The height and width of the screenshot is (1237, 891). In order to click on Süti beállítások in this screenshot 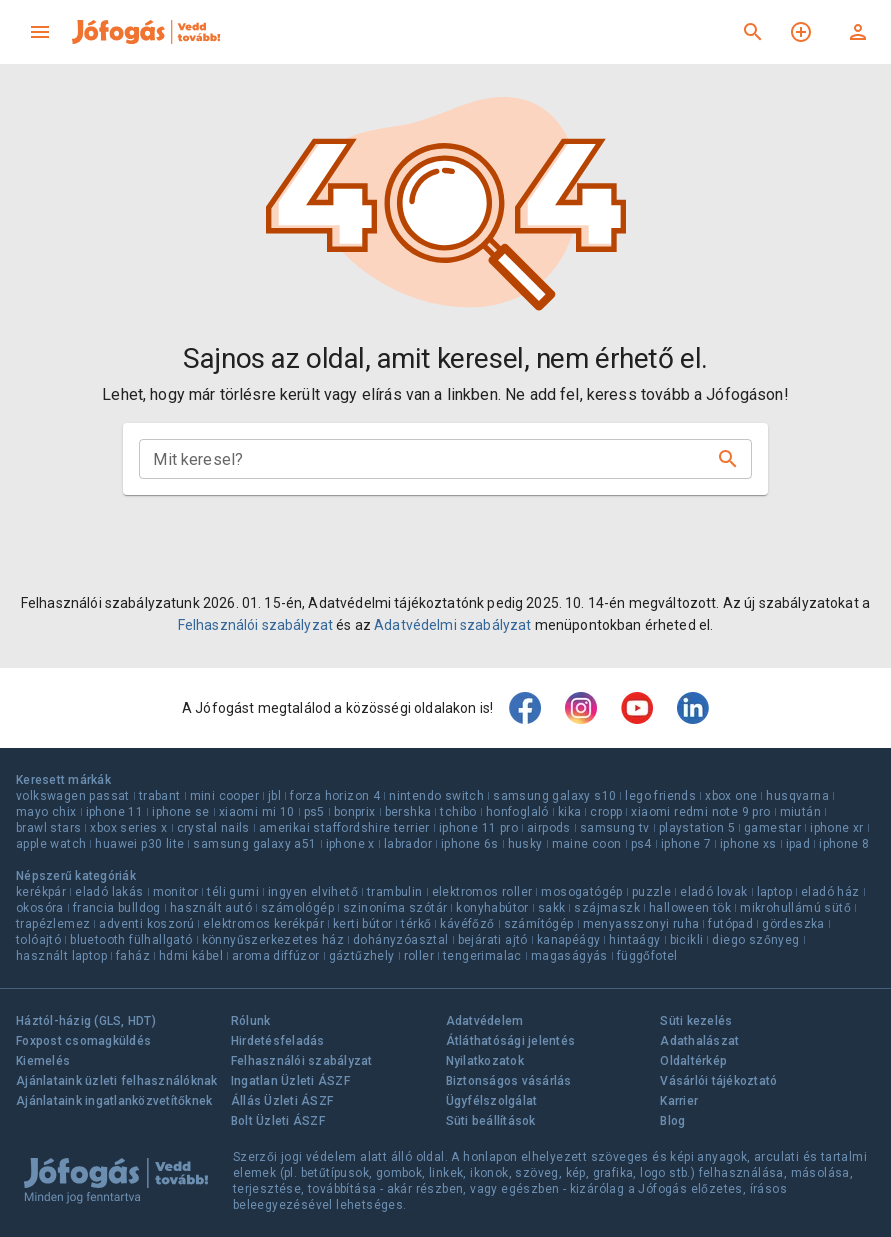, I will do `click(491, 1121)`.